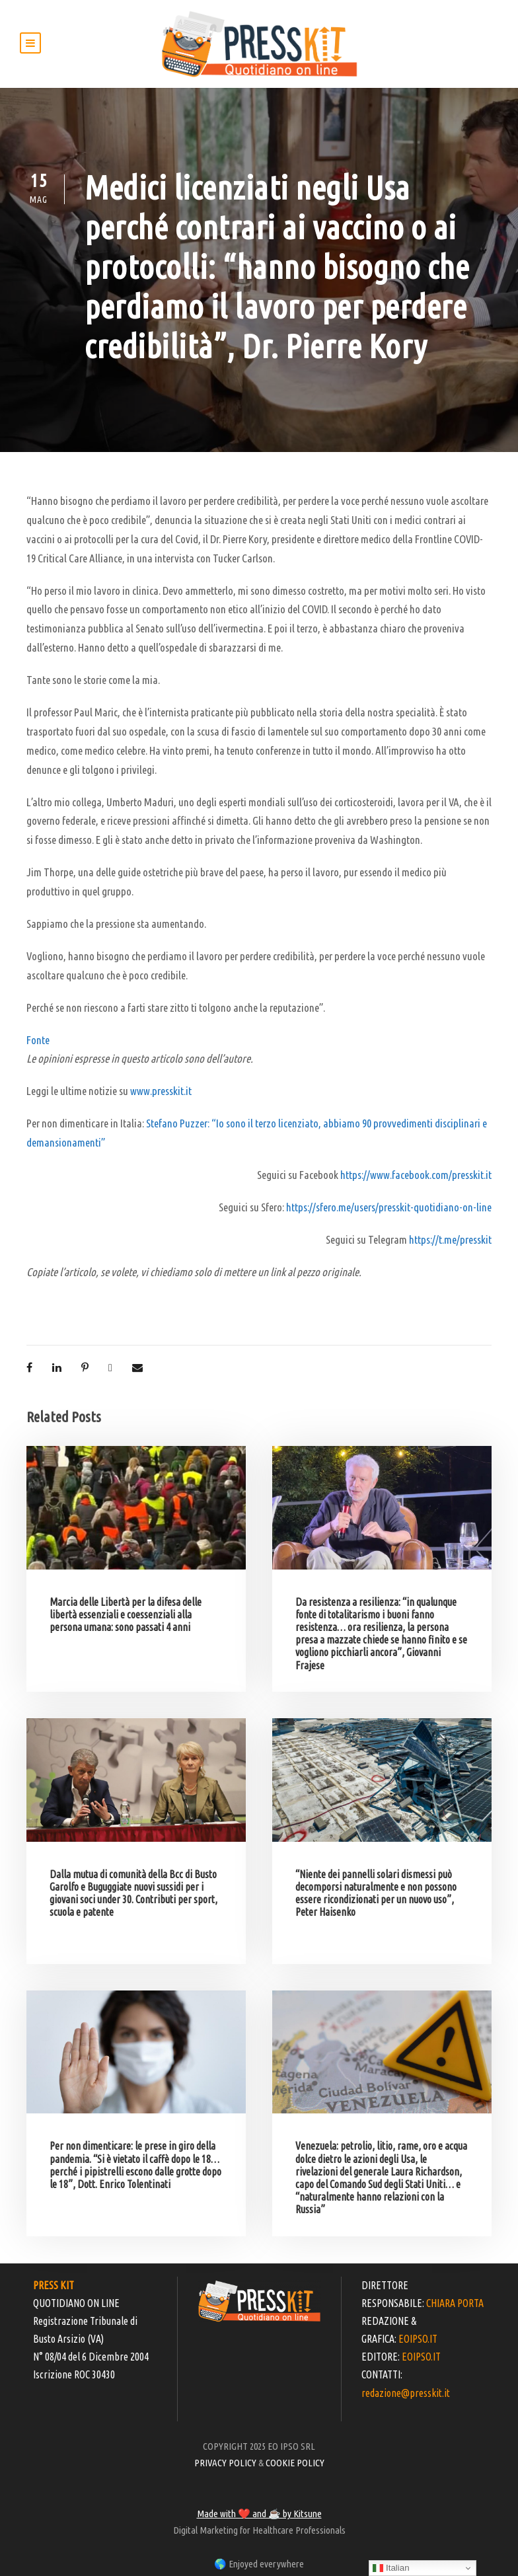 Image resolution: width=518 pixels, height=2576 pixels. What do you see at coordinates (225, 2462) in the screenshot?
I see `PRIVACY POLICY` at bounding box center [225, 2462].